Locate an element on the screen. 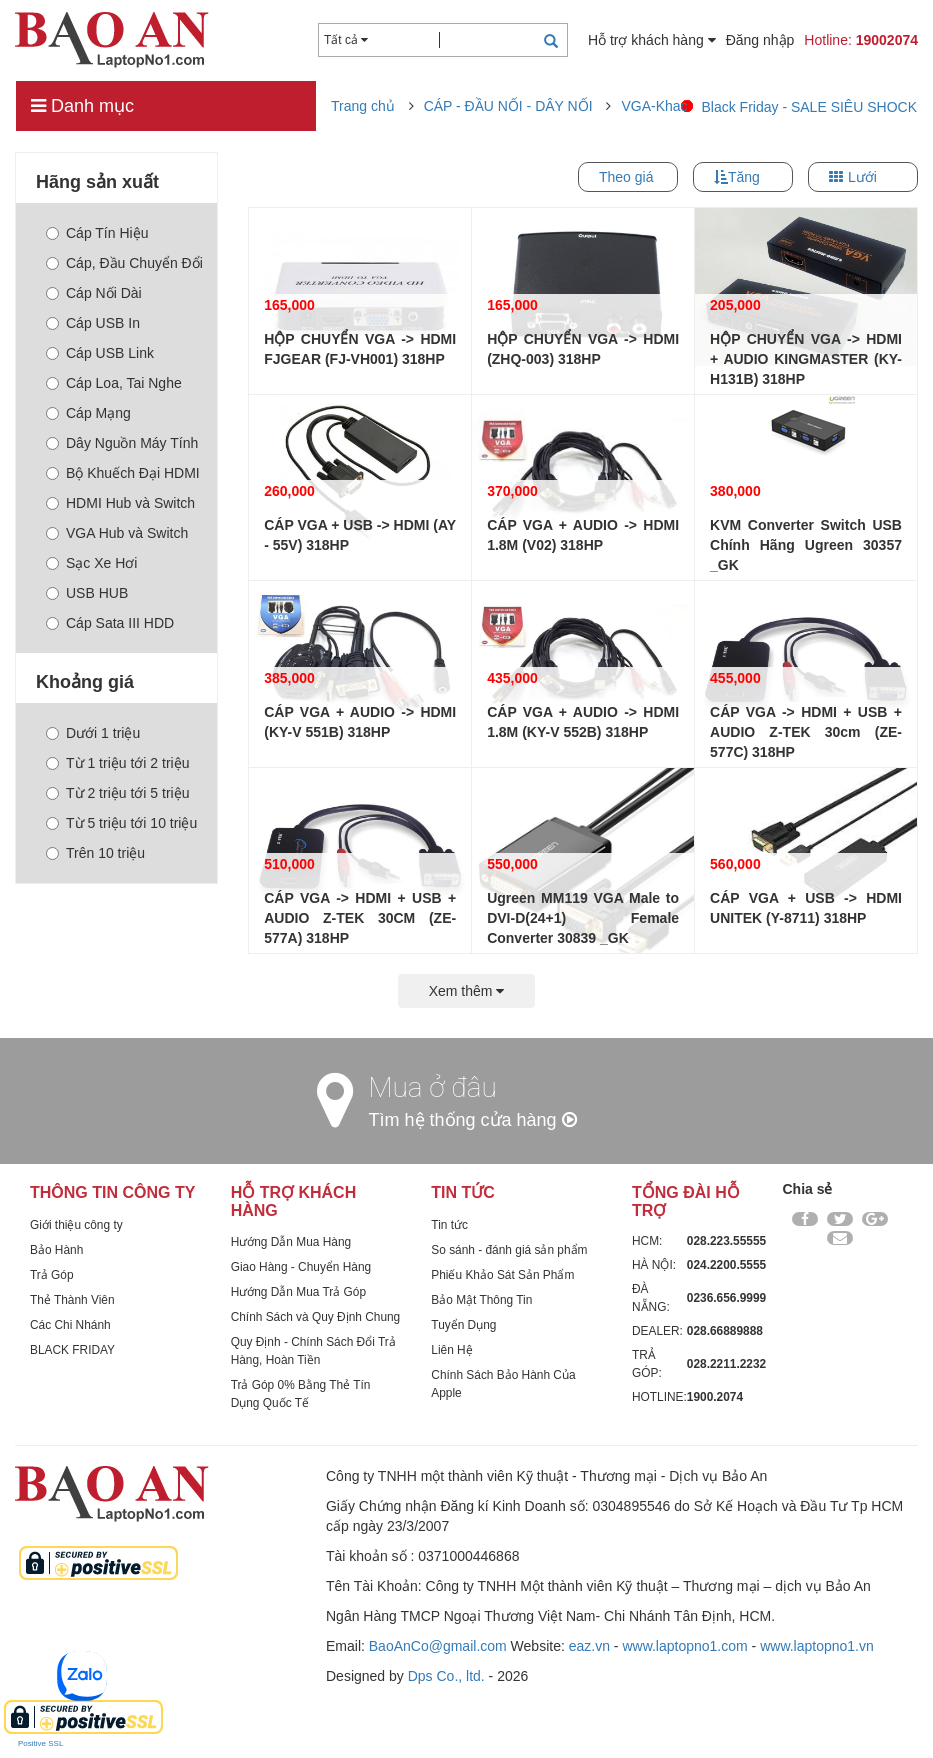 The image size is (933, 1758). Trang chủ is located at coordinates (363, 106).